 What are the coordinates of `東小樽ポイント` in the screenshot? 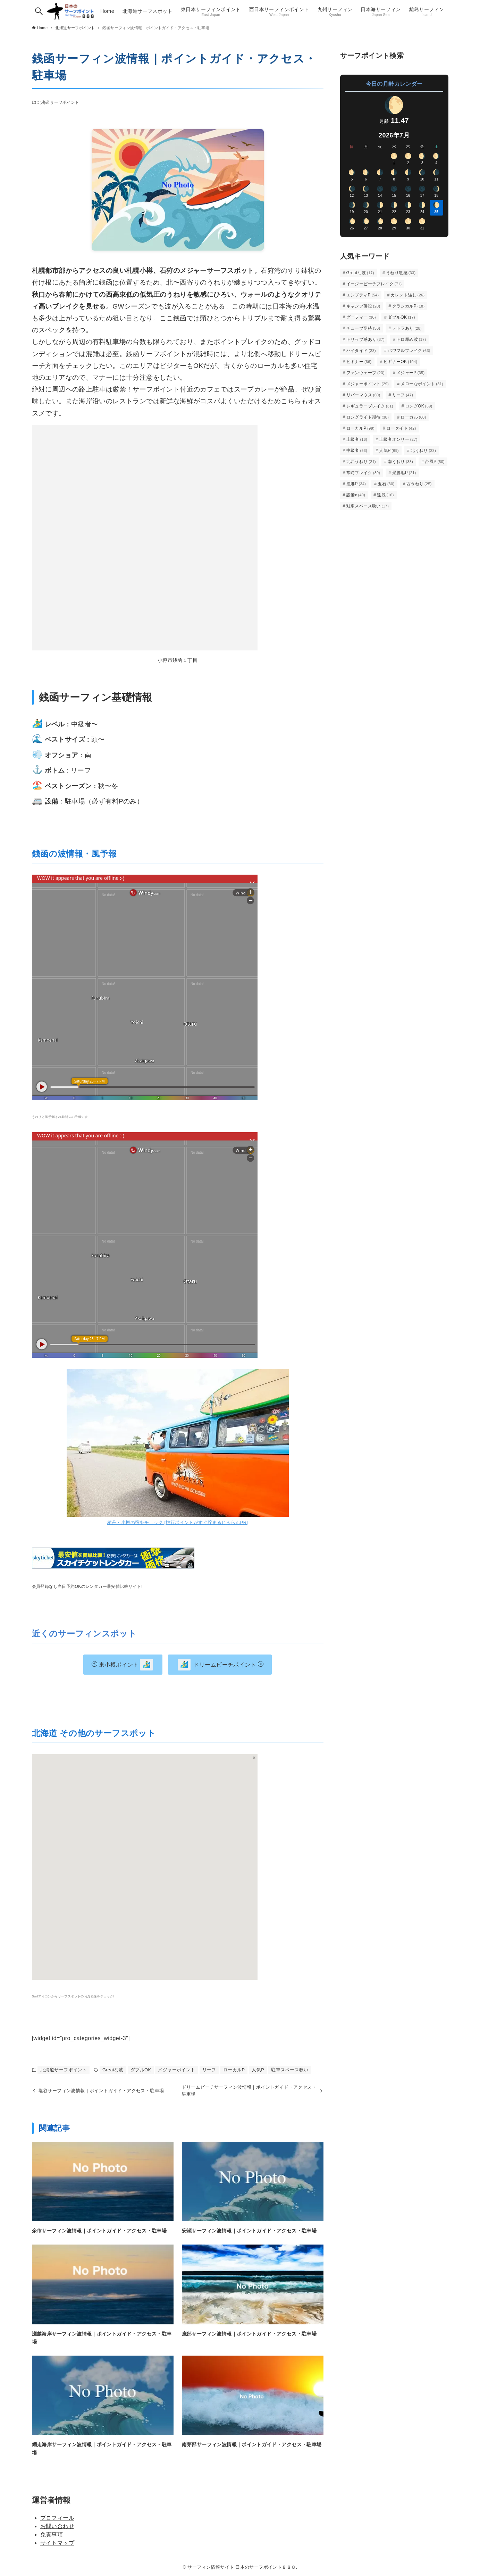 It's located at (122, 1664).